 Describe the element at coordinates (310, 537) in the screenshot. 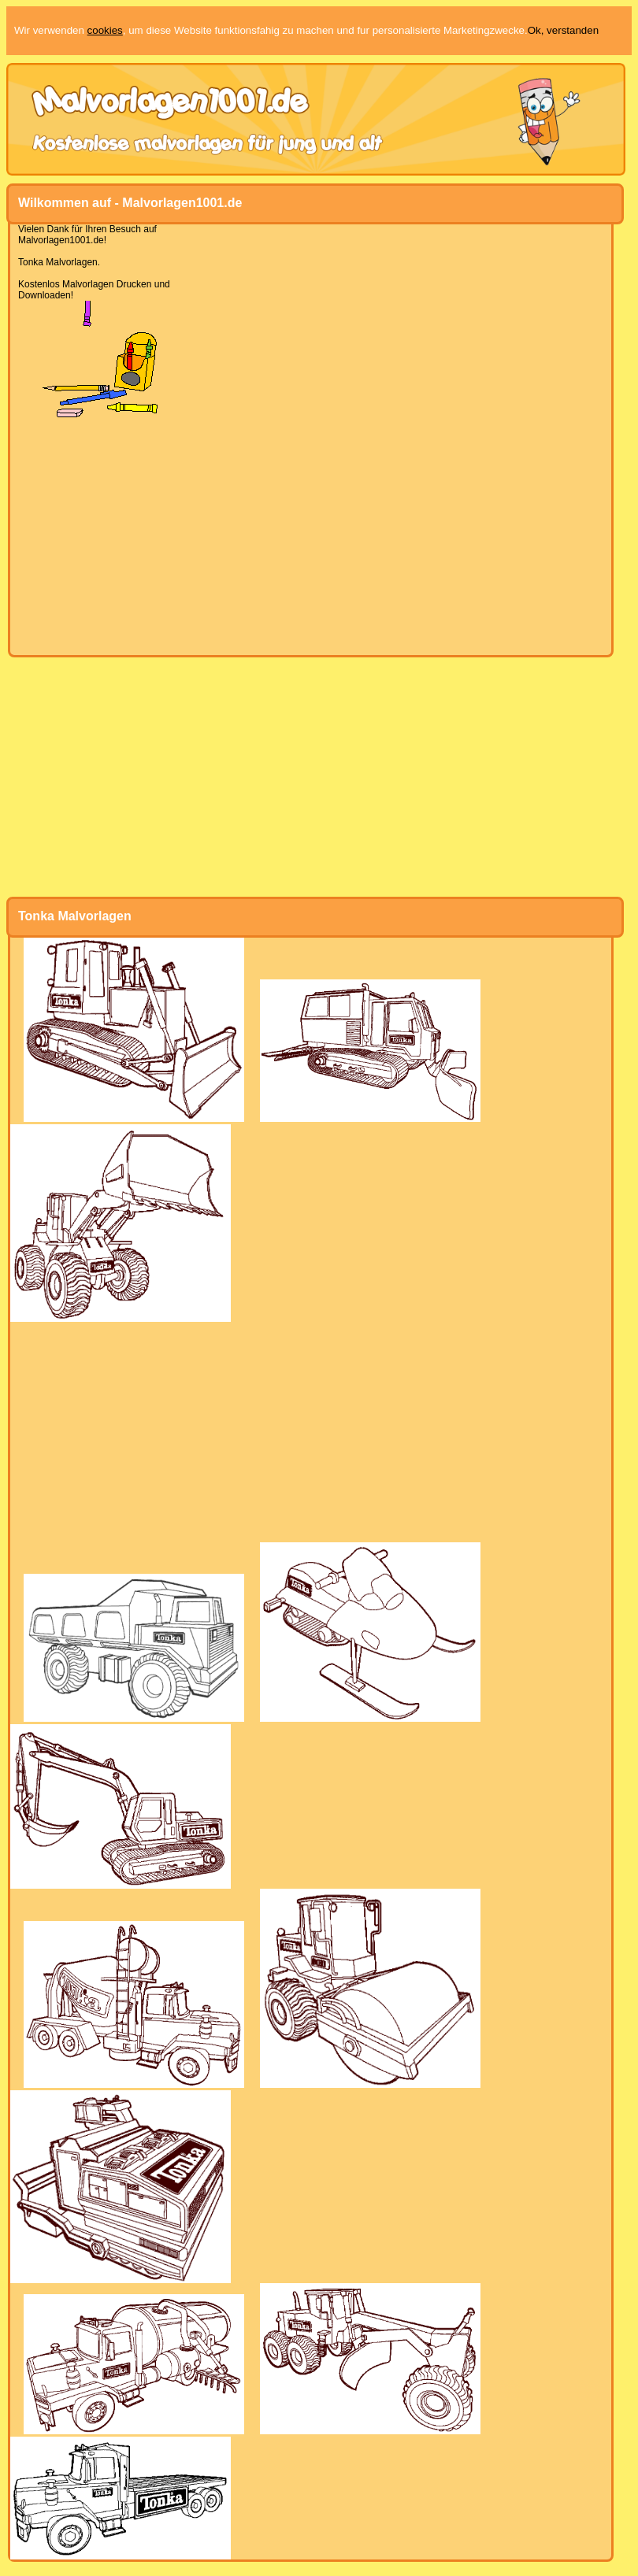

I see `[Advertisement]` at that location.